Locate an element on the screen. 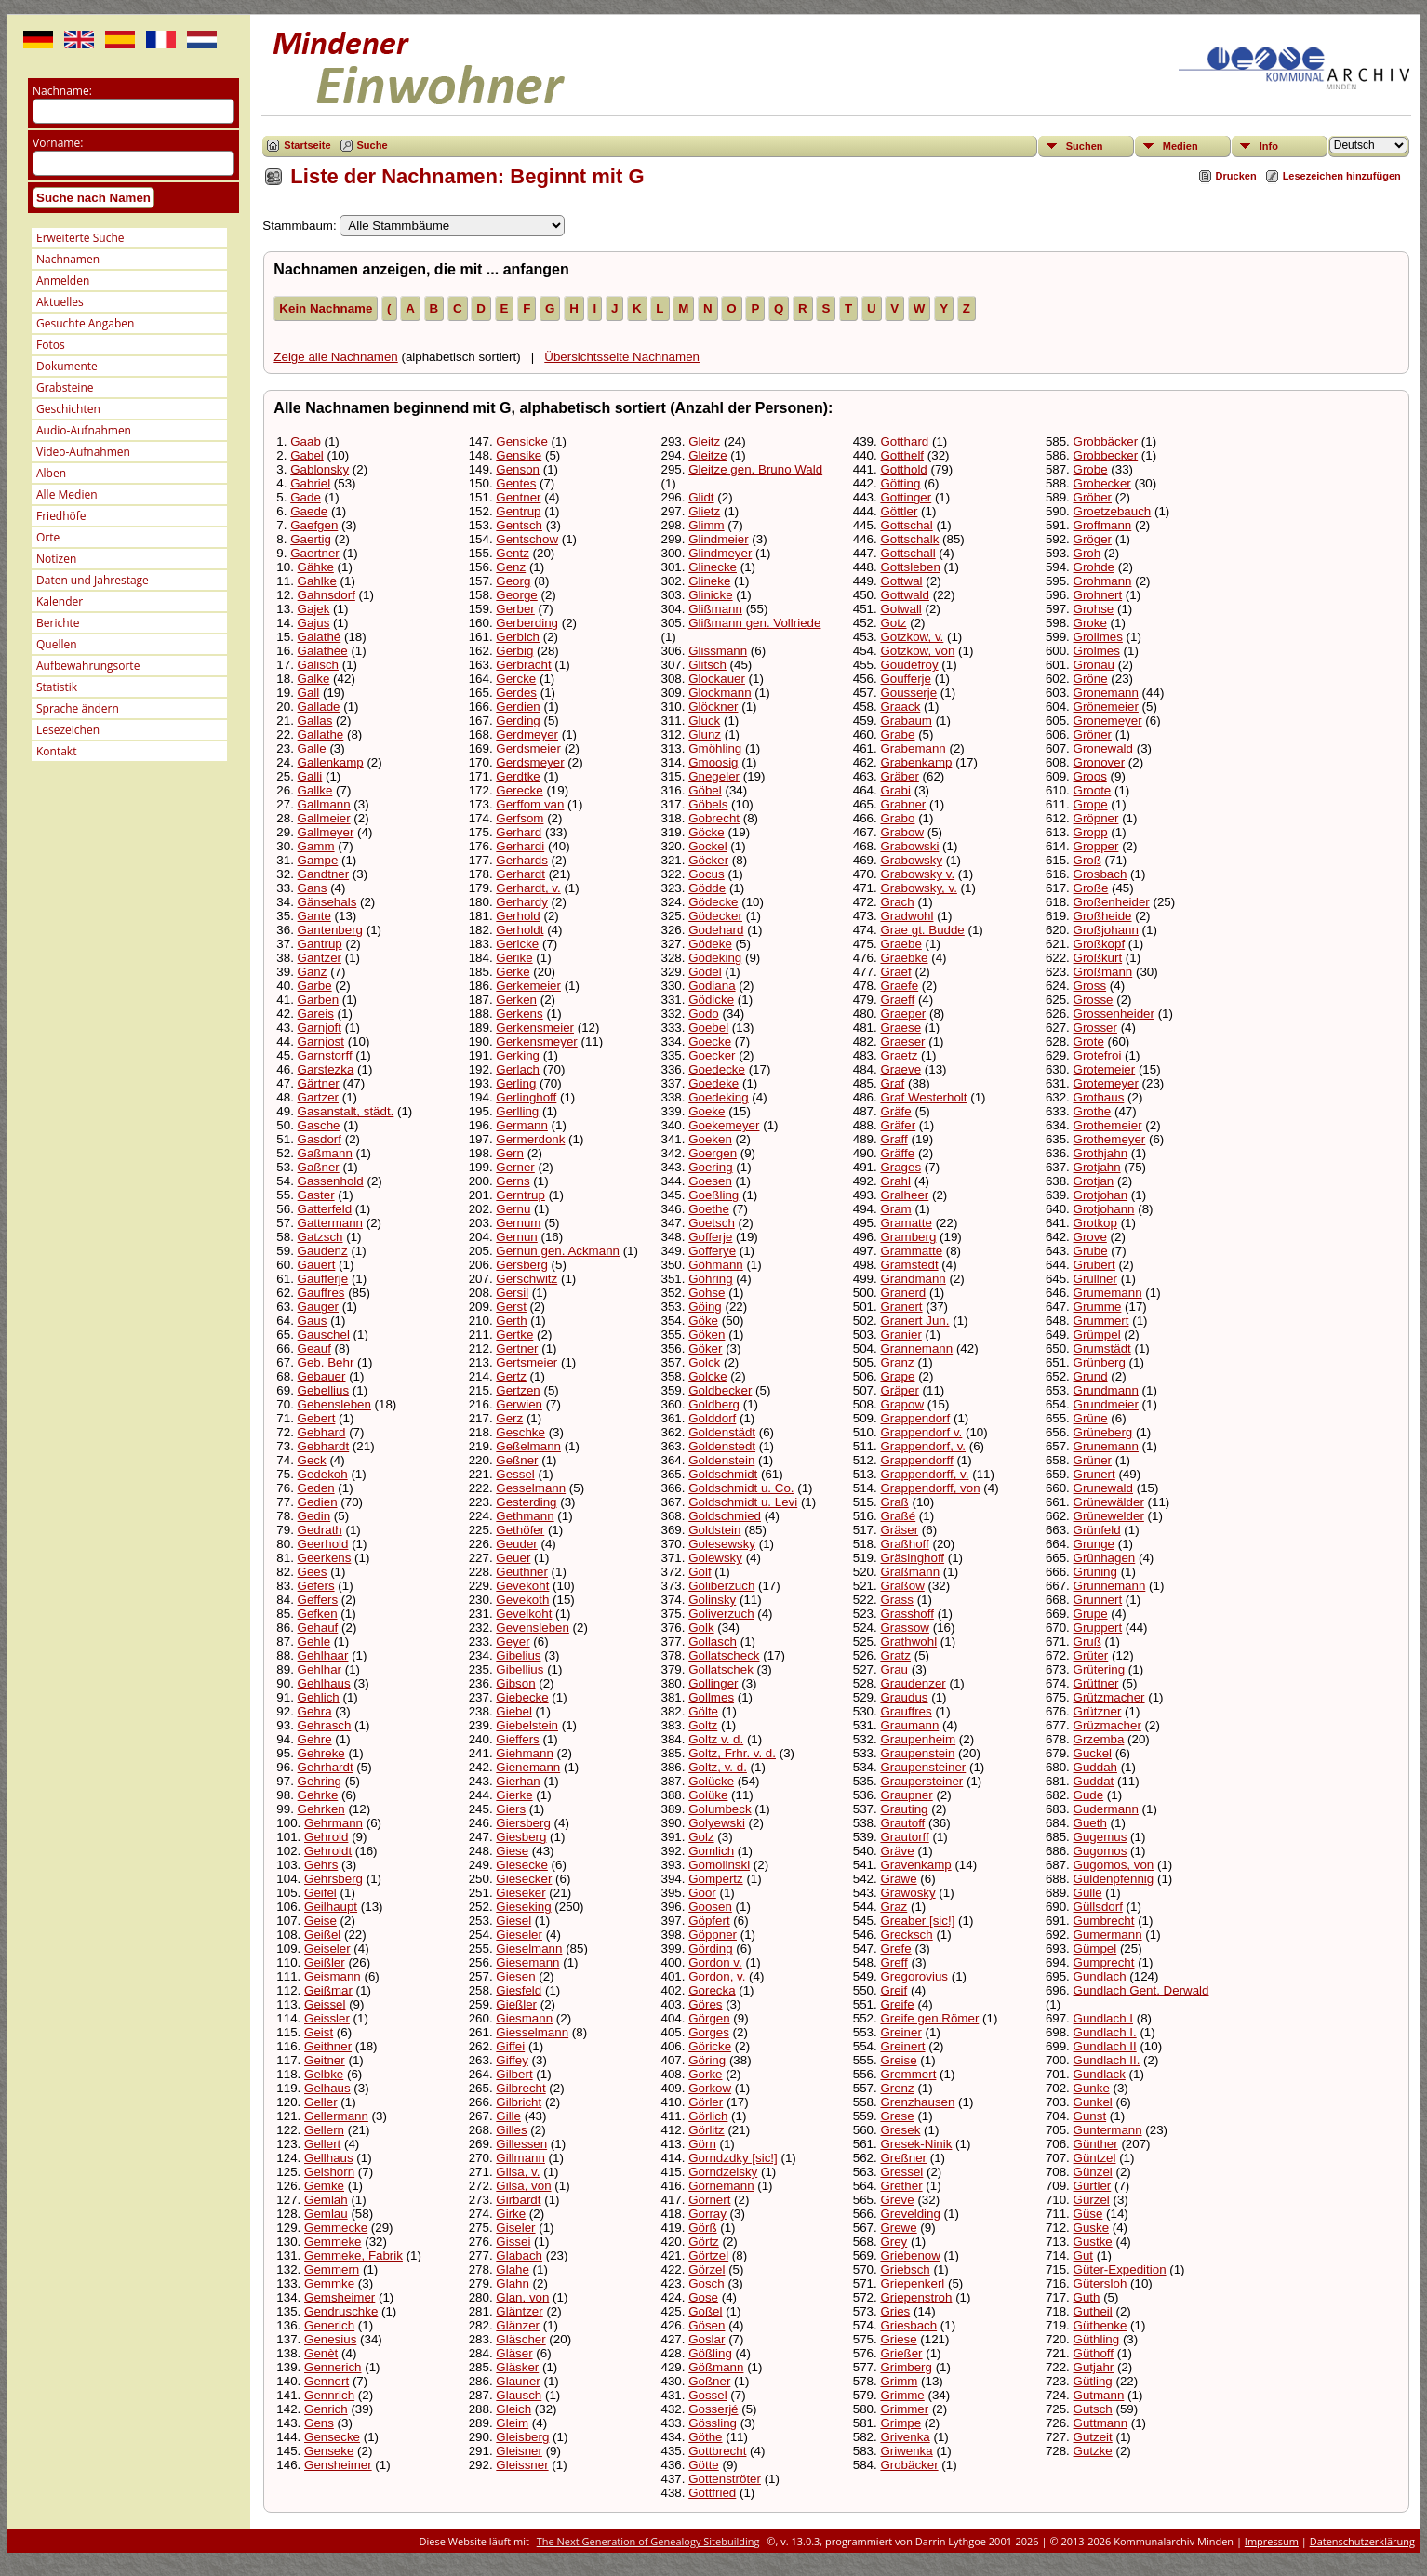 This screenshot has height=2576, width=1427. Gasche is located at coordinates (319, 1125).